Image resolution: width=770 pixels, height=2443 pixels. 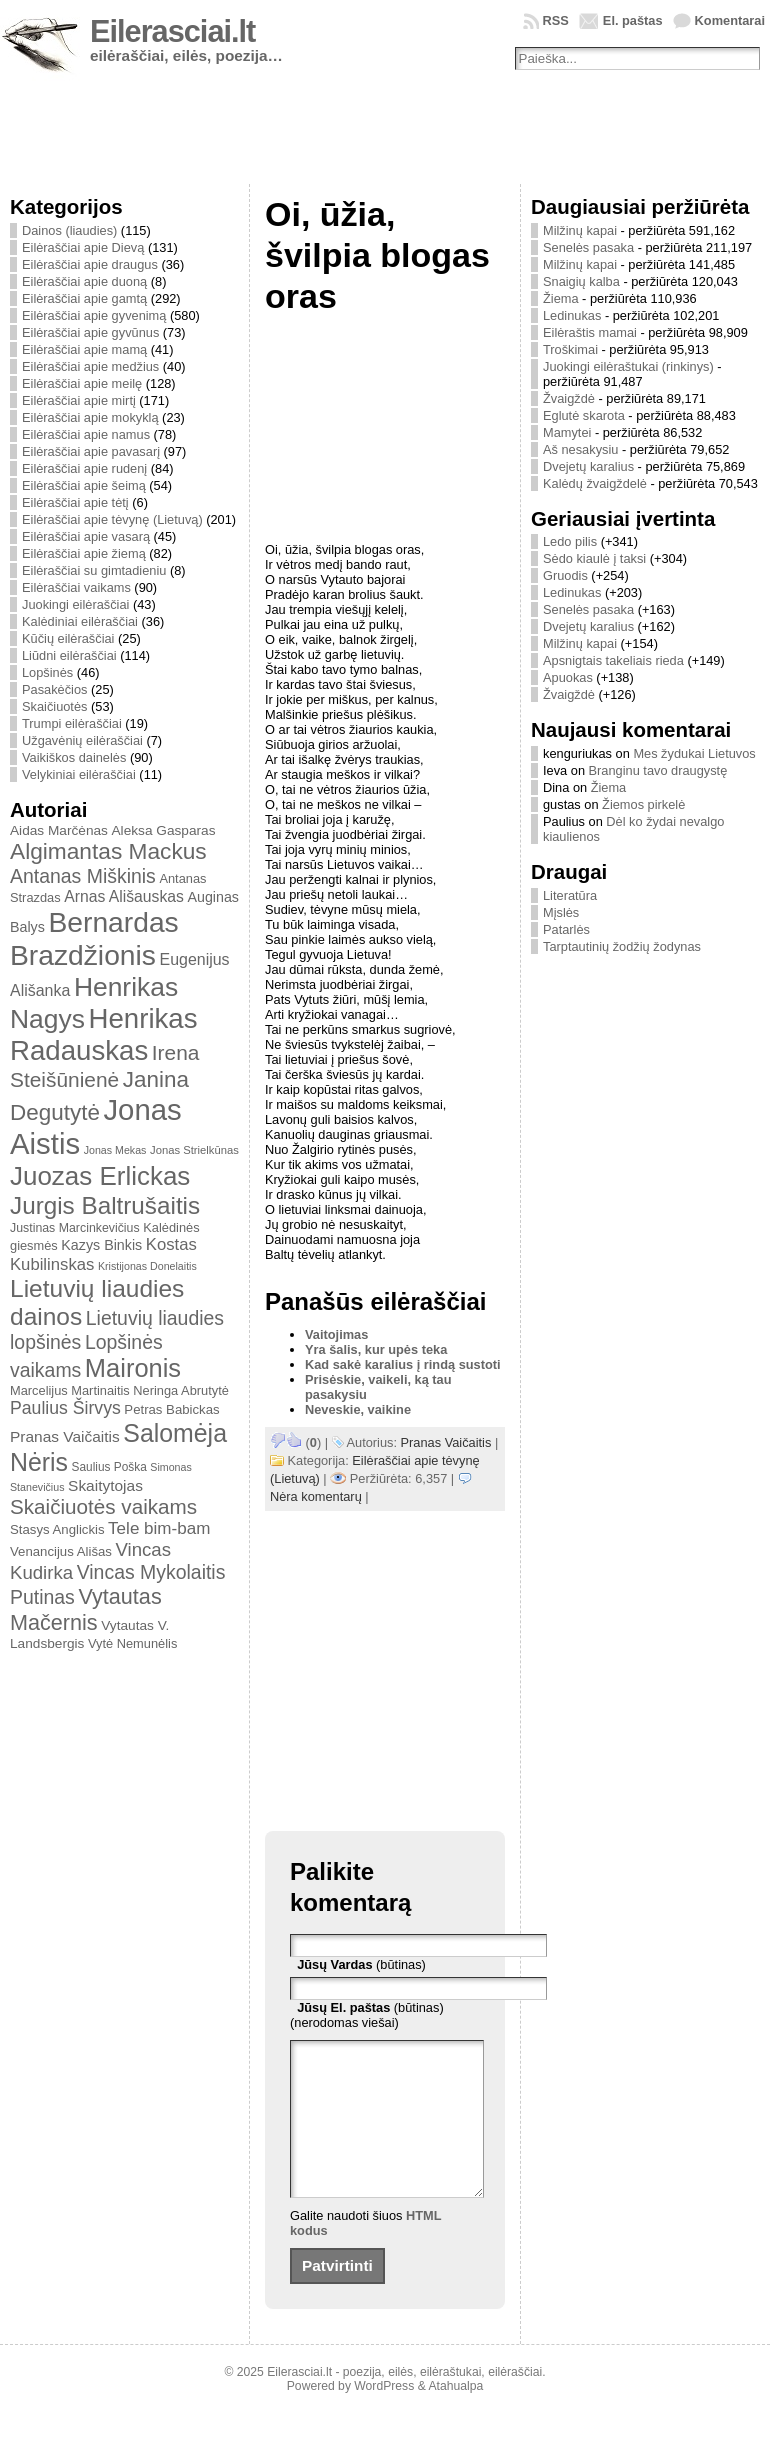 I want to click on Žiema, so click(x=561, y=298).